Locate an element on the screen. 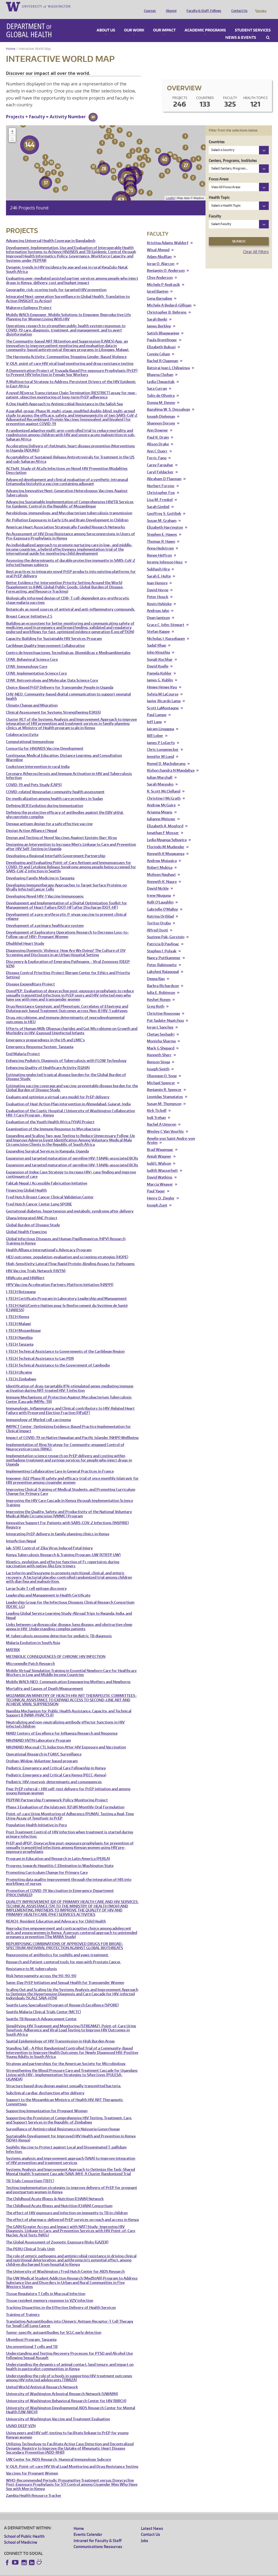 This screenshot has height=2576, width=278. Research and Patient-centered tools for men with Prostate Cancer. is located at coordinates (63, 1954).